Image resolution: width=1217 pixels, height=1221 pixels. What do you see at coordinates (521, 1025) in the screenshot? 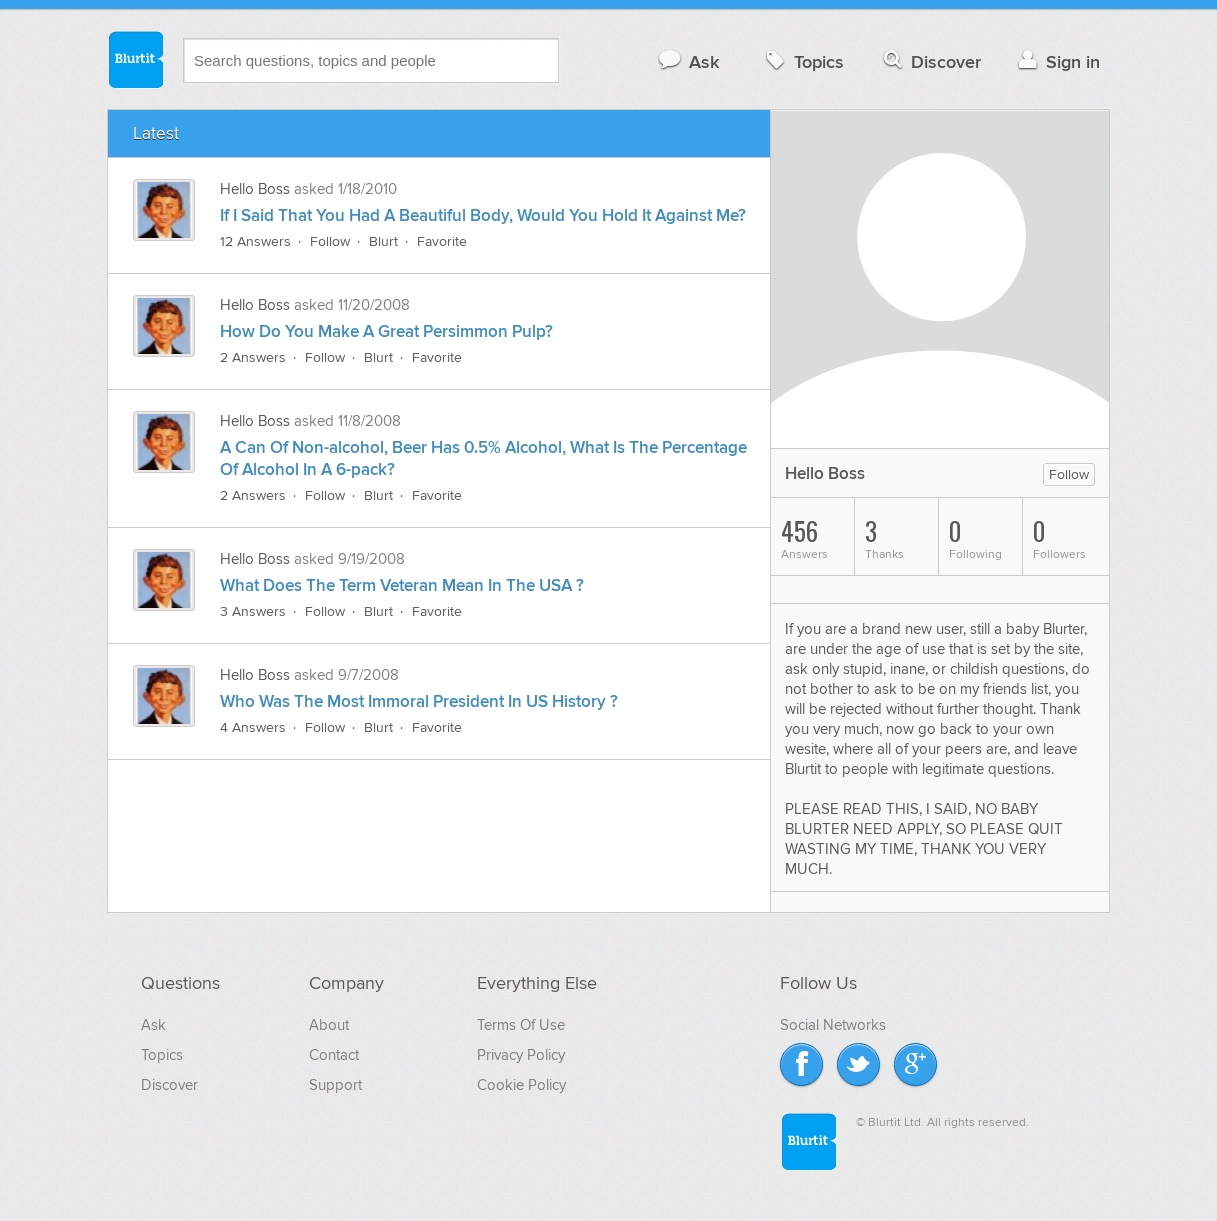
I see `Terms Of Use` at bounding box center [521, 1025].